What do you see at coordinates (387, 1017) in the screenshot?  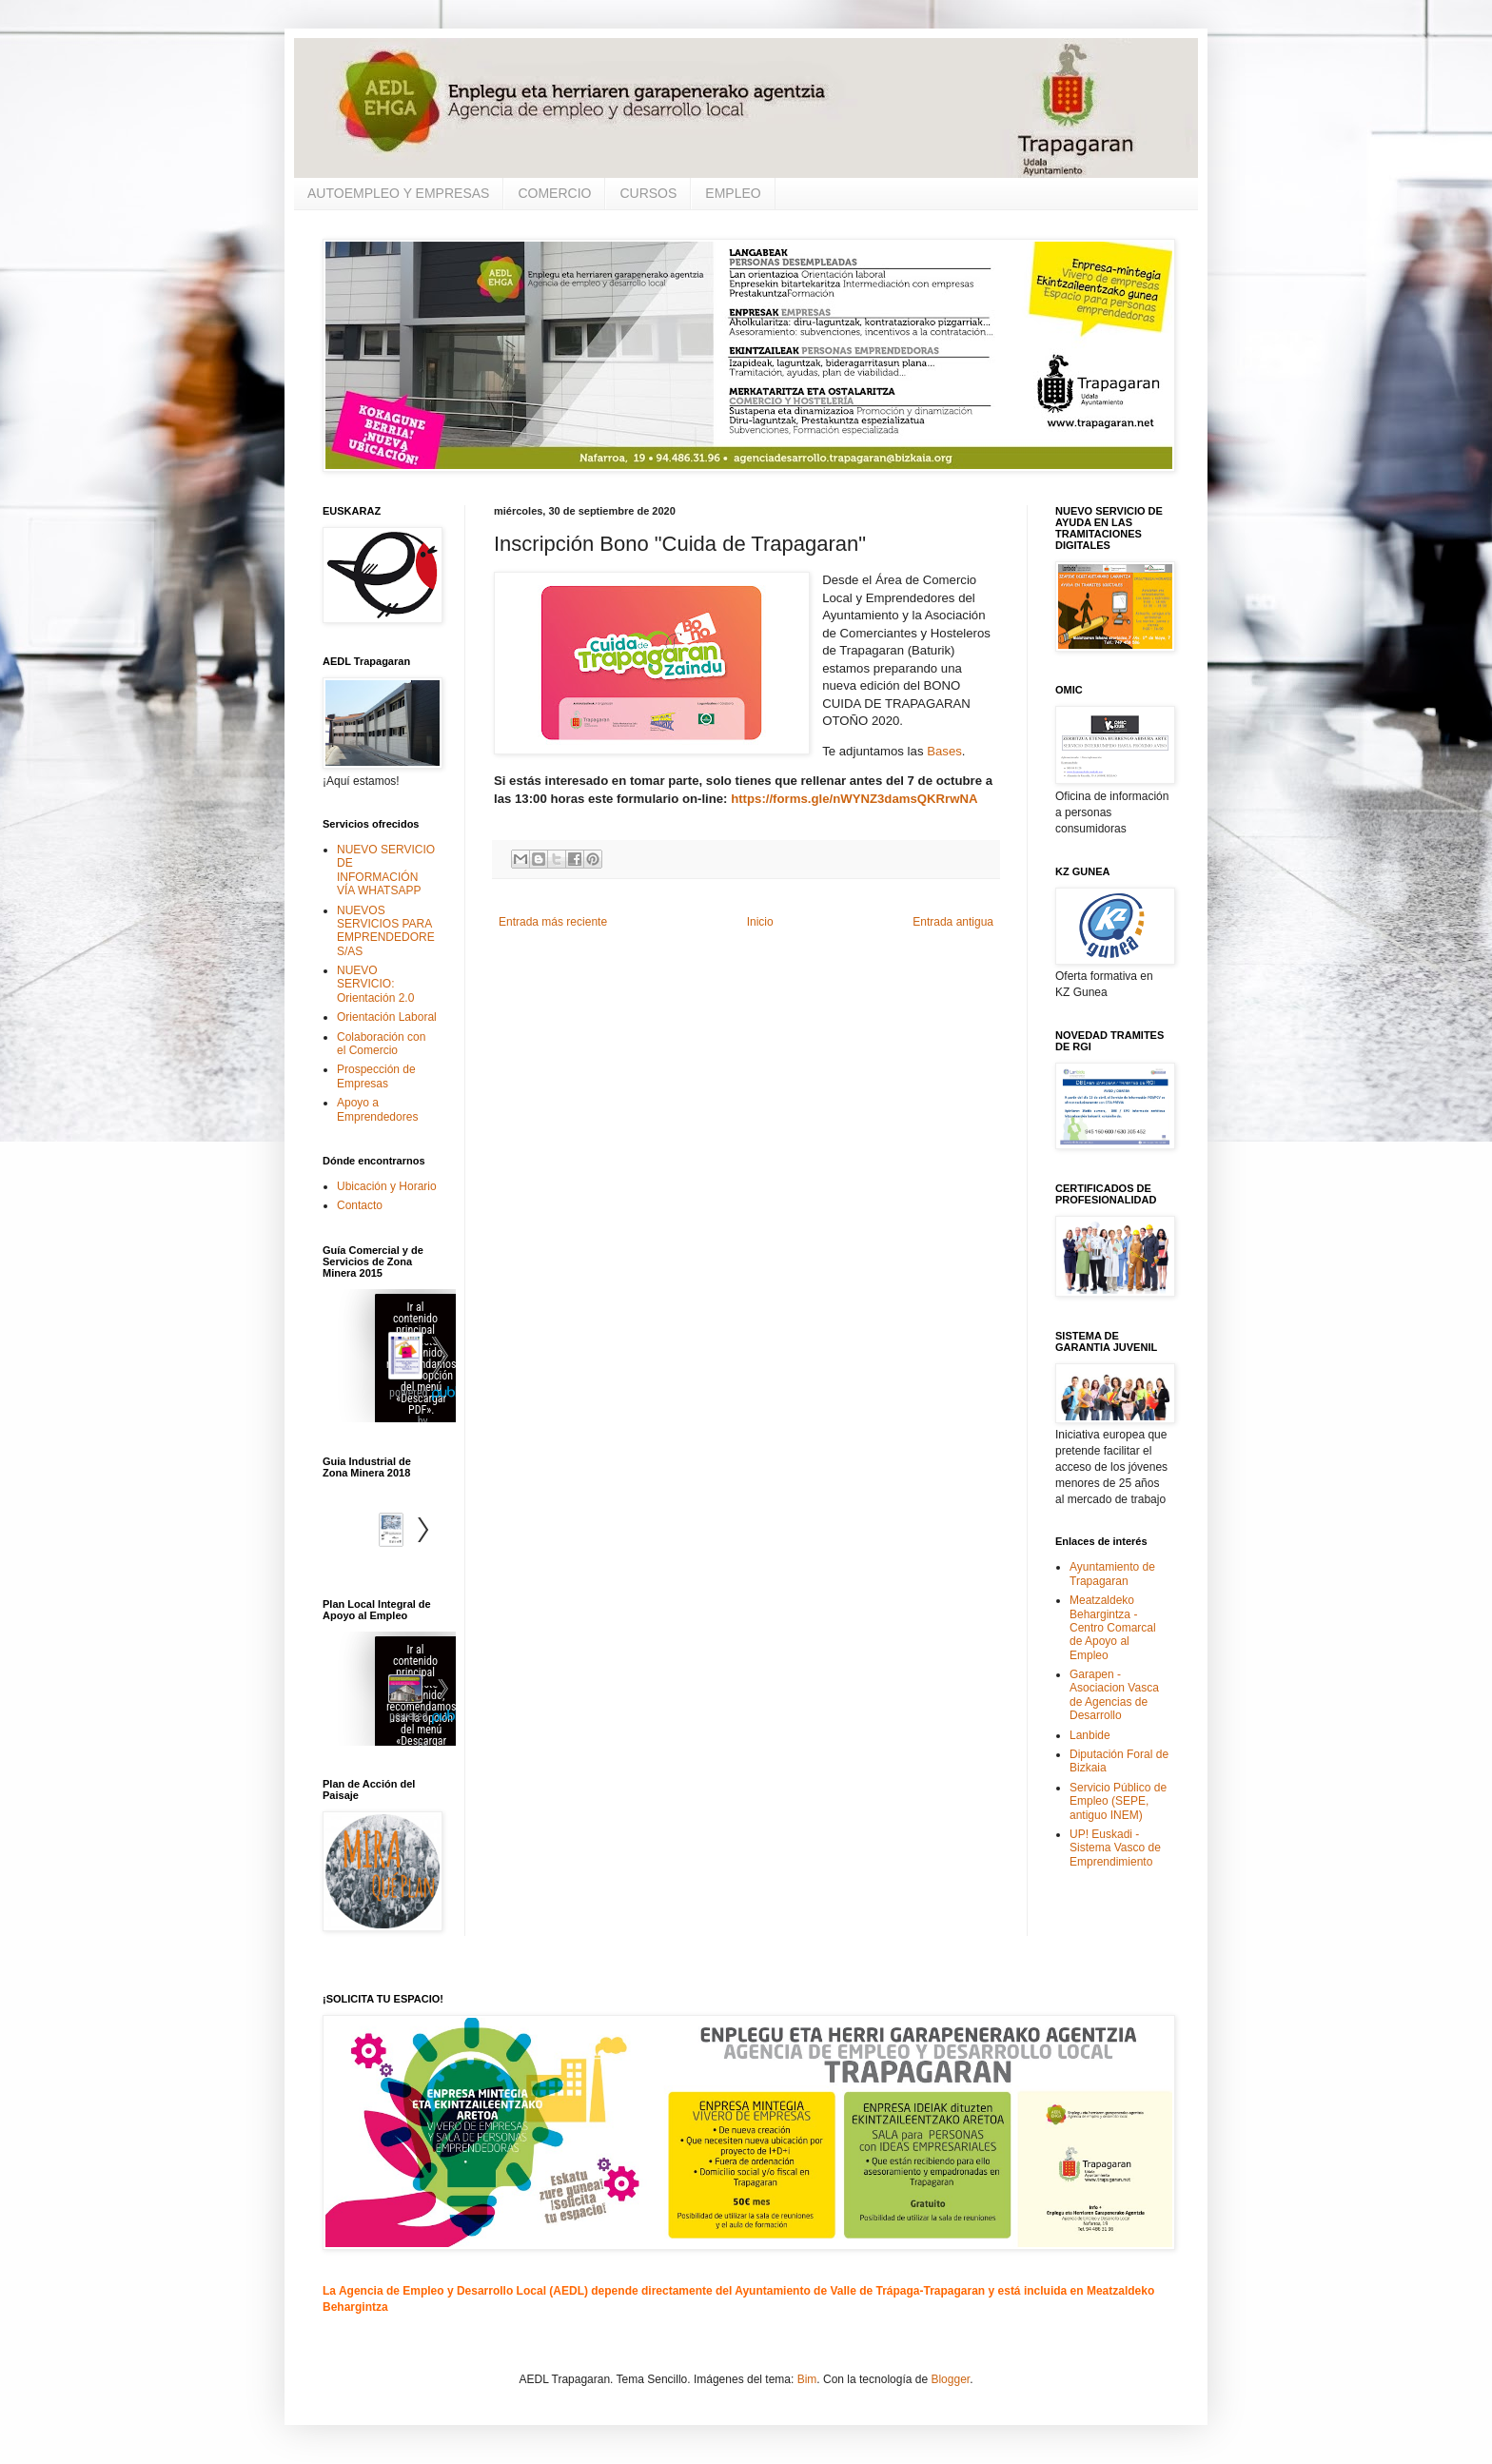 I see `Orientación Laboral` at bounding box center [387, 1017].